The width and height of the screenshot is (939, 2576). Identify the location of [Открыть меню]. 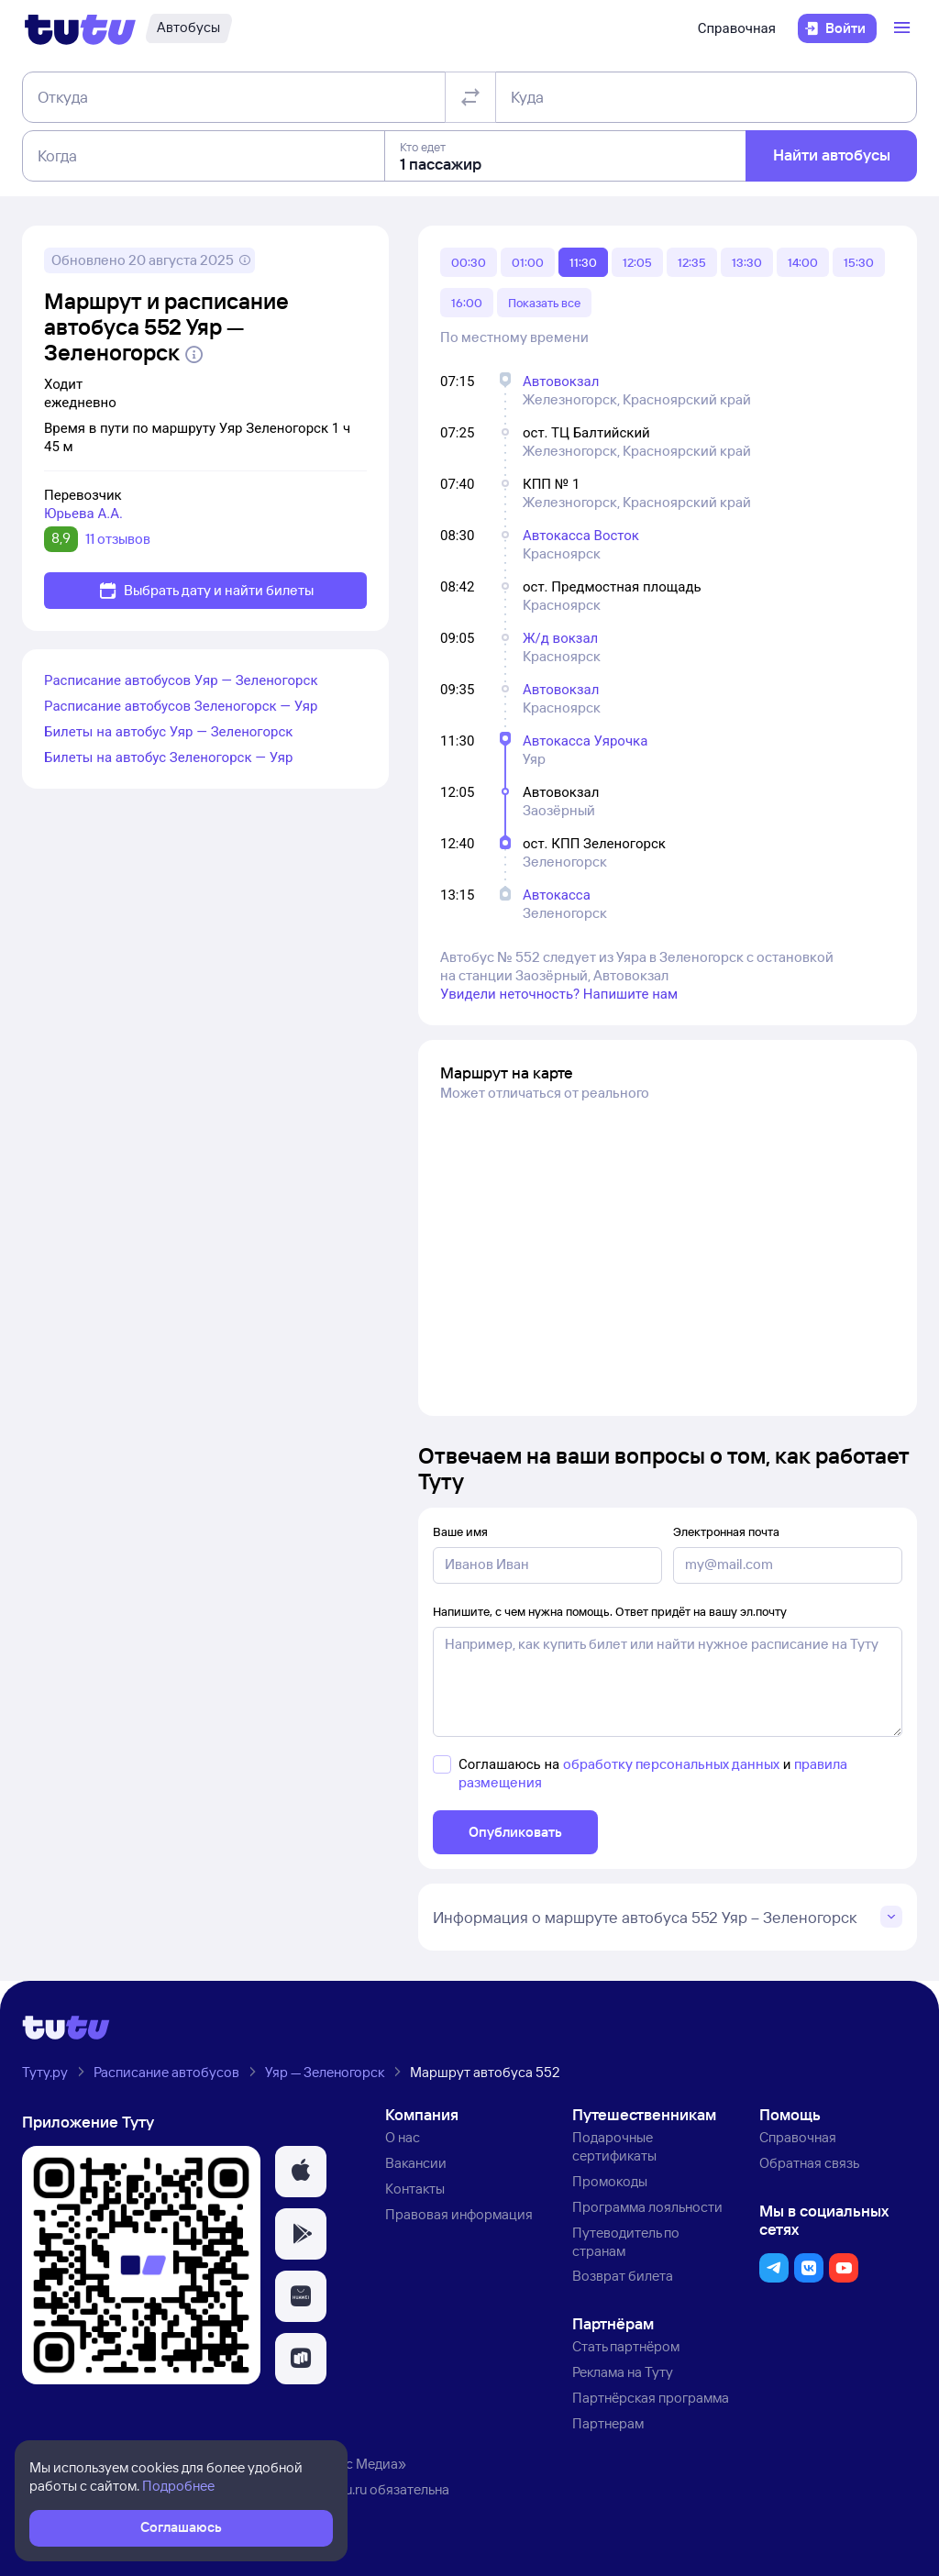
(904, 28).